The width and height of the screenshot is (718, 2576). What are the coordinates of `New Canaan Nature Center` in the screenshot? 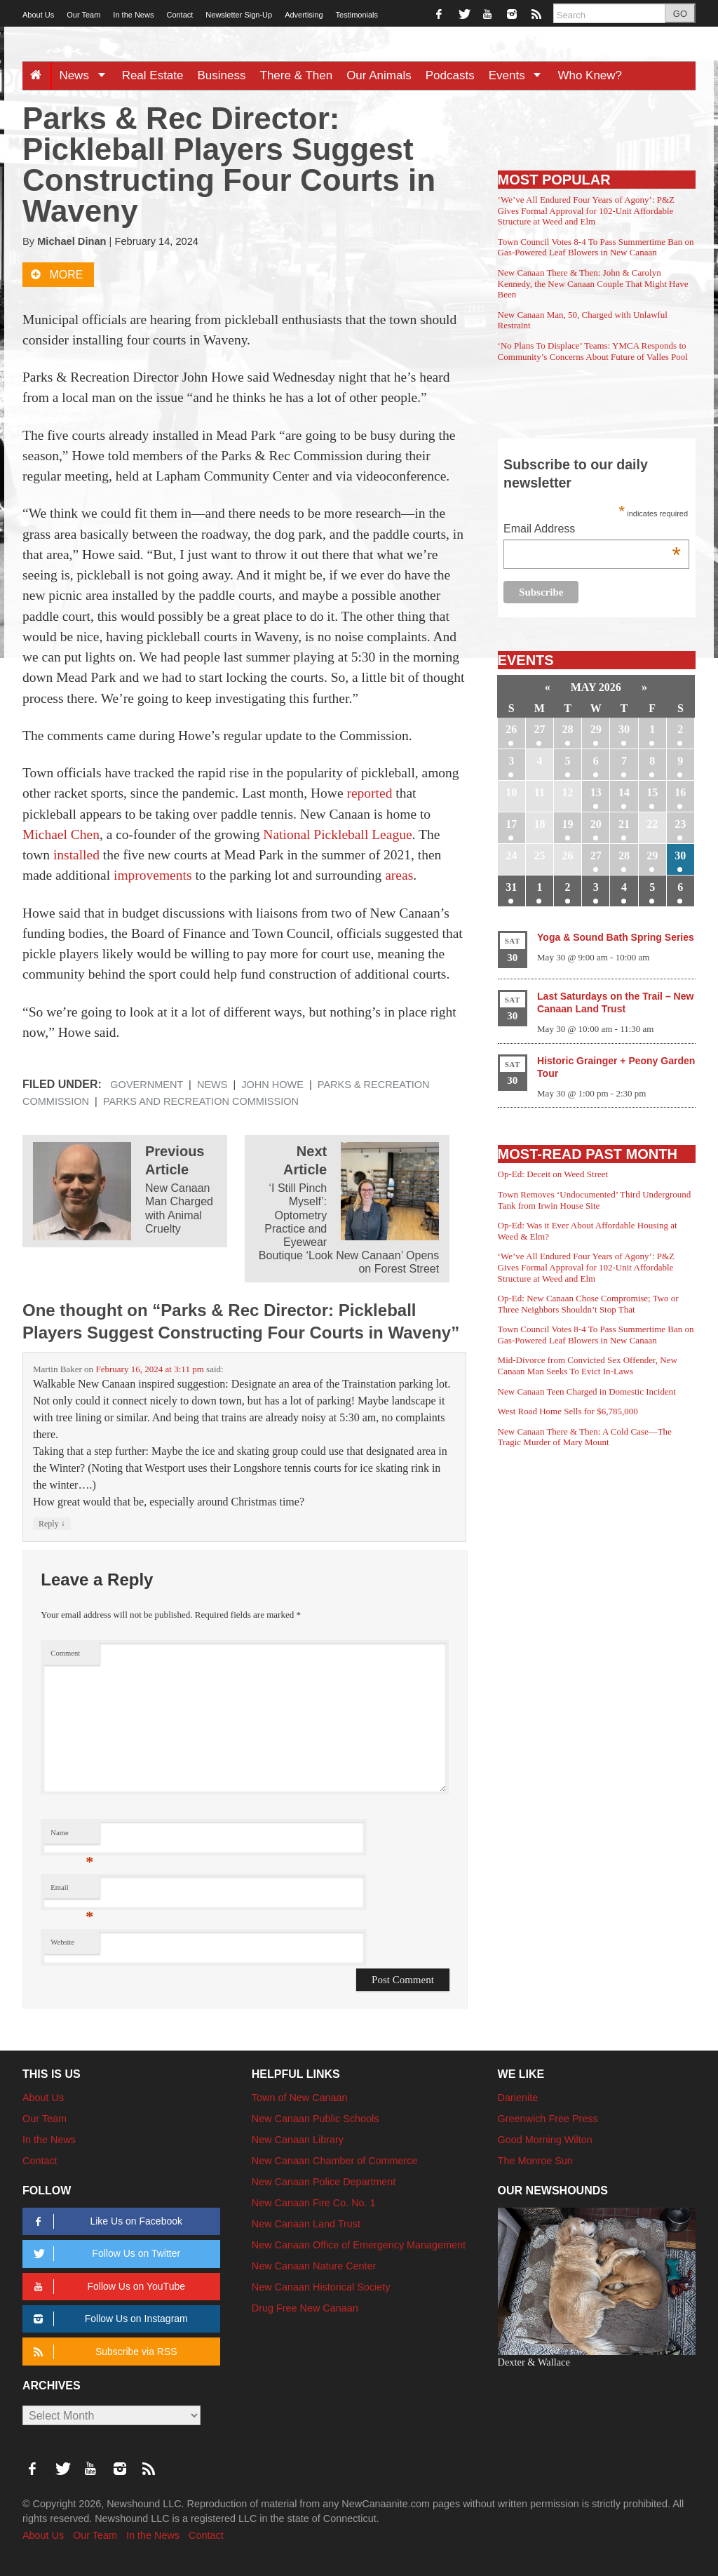 It's located at (314, 2266).